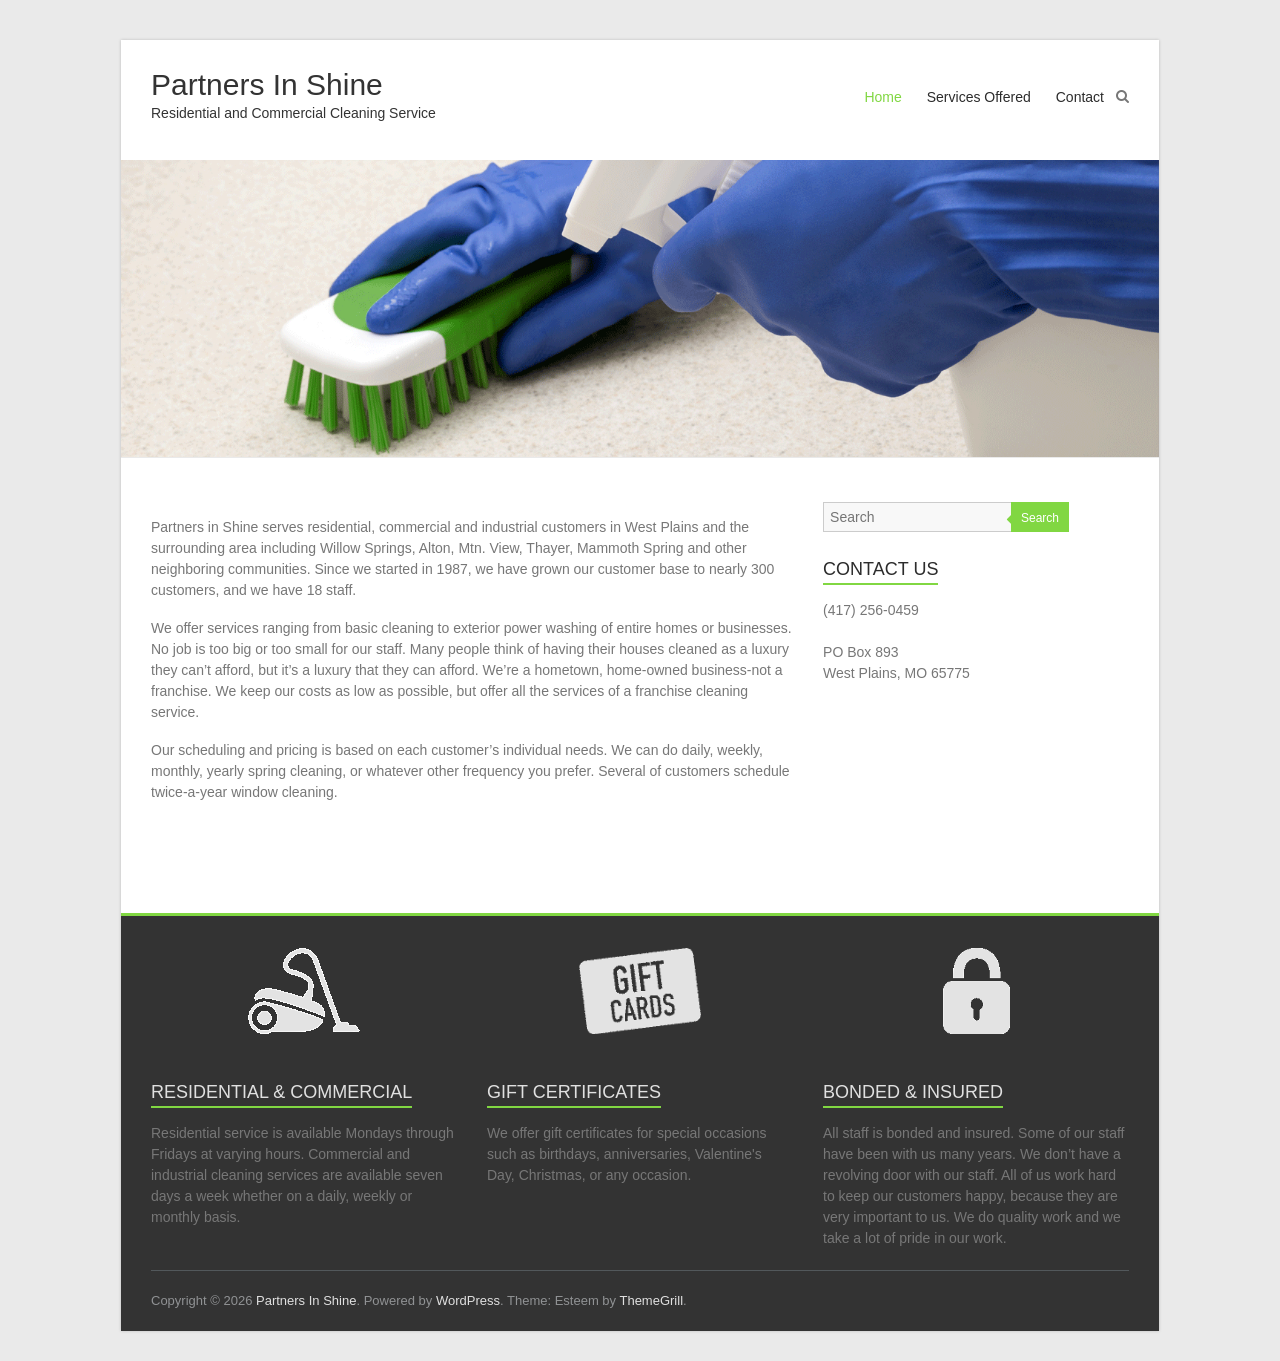 Image resolution: width=1280 pixels, height=1361 pixels. I want to click on Search, so click(1040, 518).